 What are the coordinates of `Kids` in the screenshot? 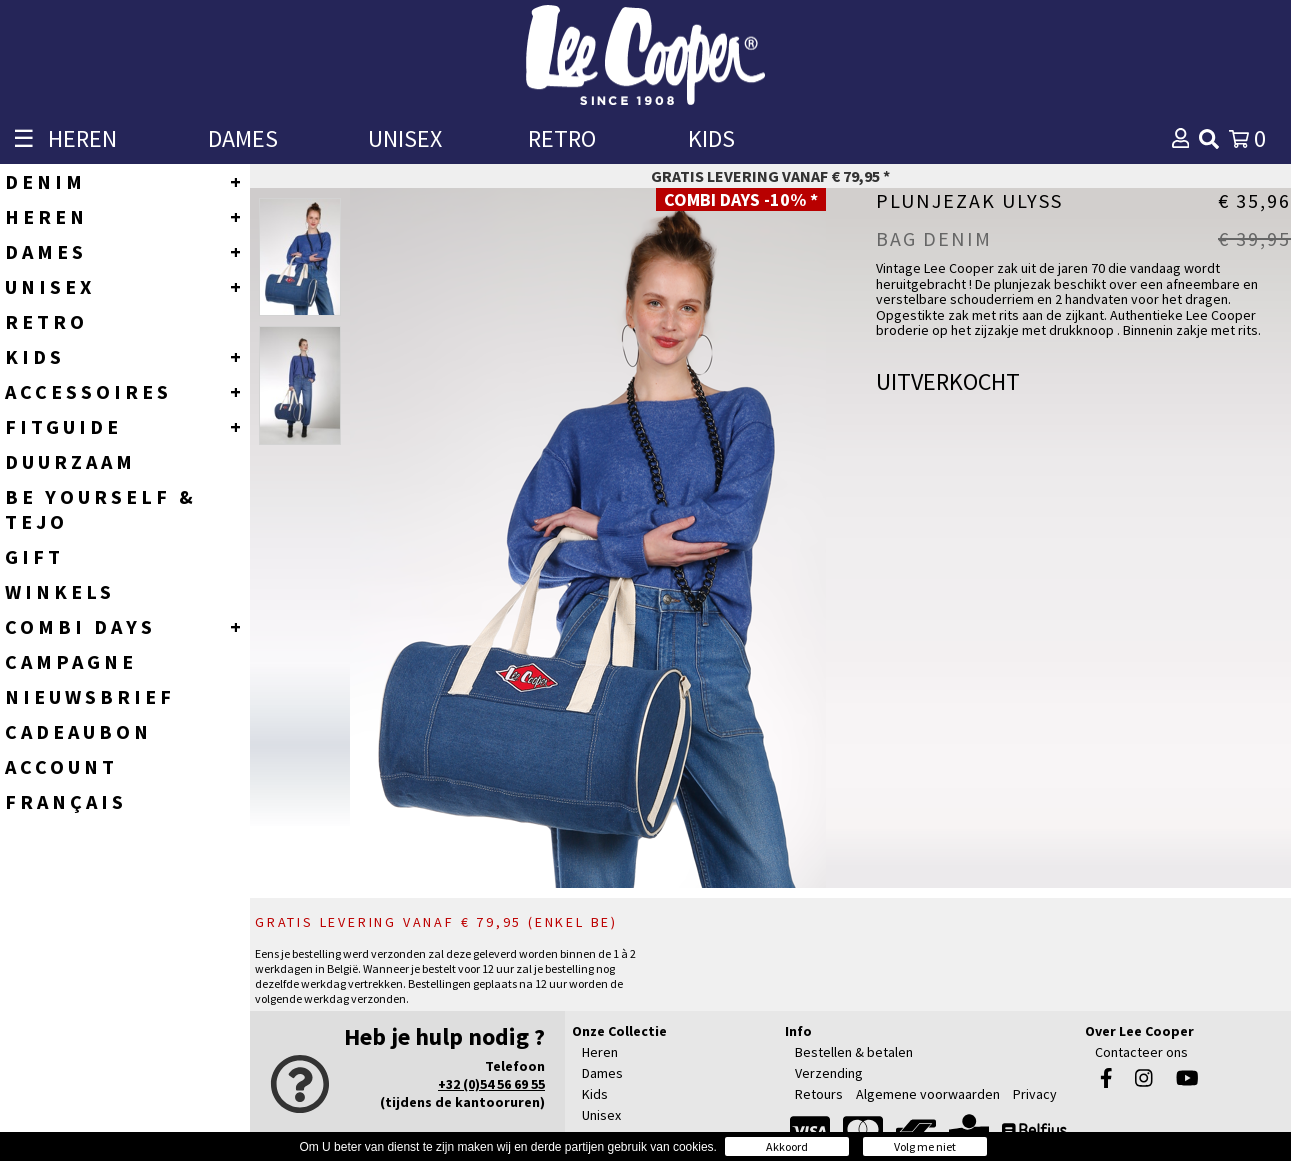 It's located at (595, 1094).